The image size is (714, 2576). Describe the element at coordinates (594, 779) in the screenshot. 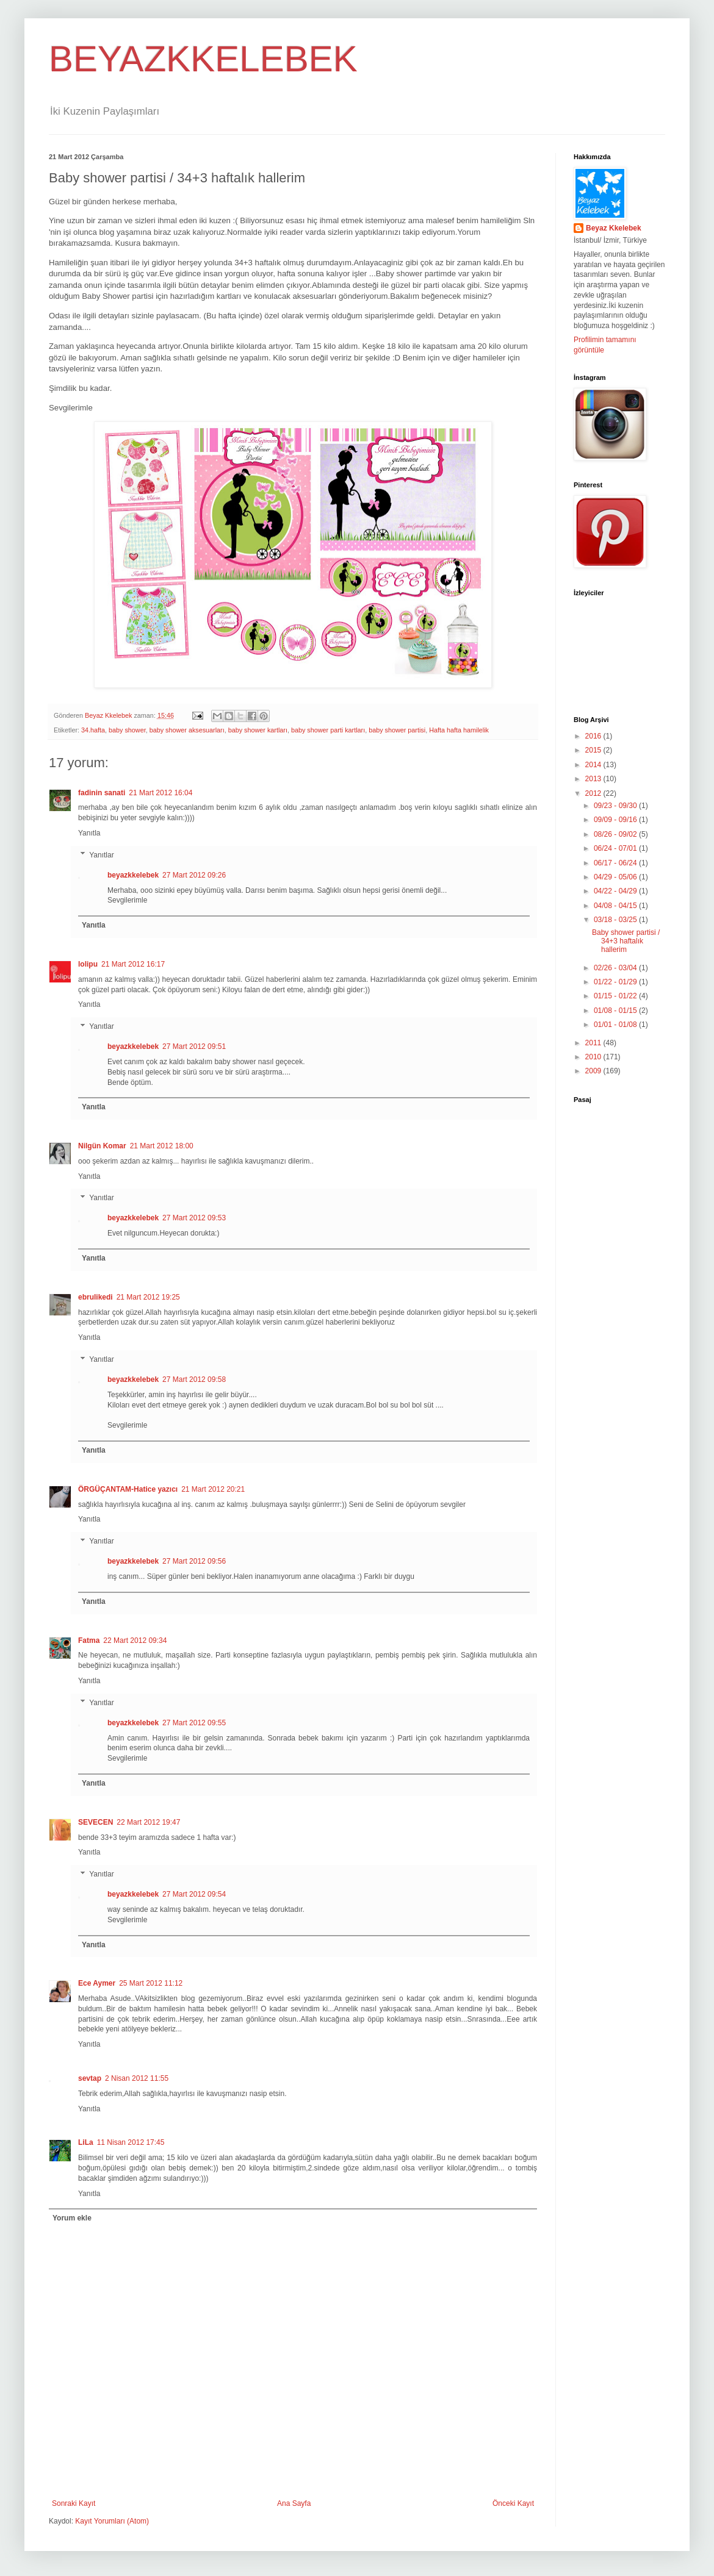

I see `2013` at that location.